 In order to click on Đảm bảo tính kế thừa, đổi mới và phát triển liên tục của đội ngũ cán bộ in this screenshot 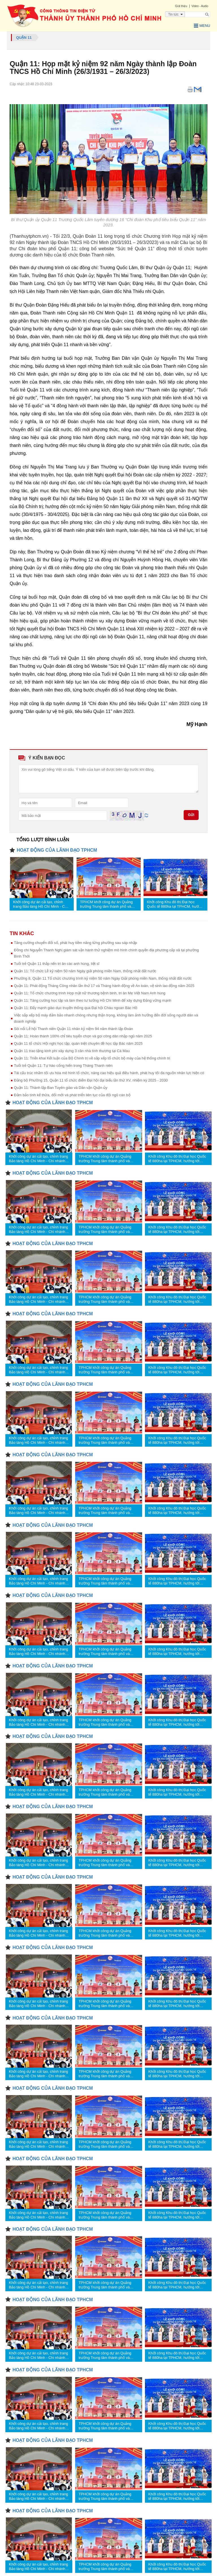, I will do `click(72, 1095)`.